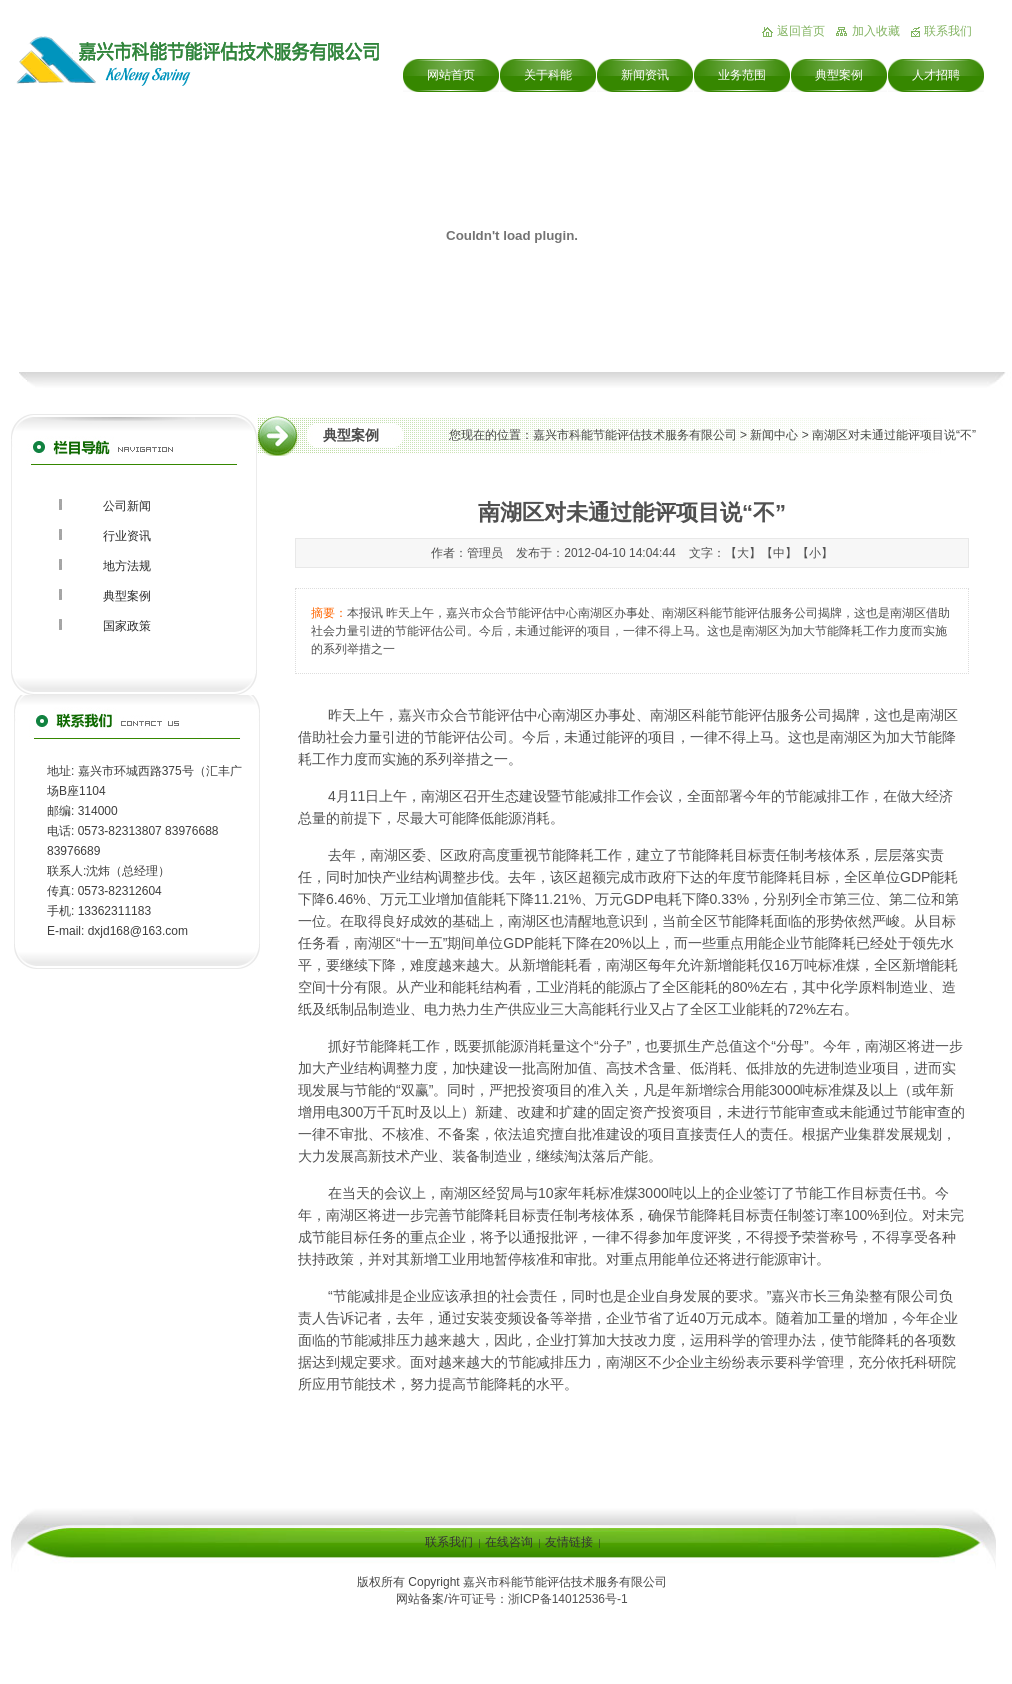  I want to click on 新闻中心, so click(774, 435).